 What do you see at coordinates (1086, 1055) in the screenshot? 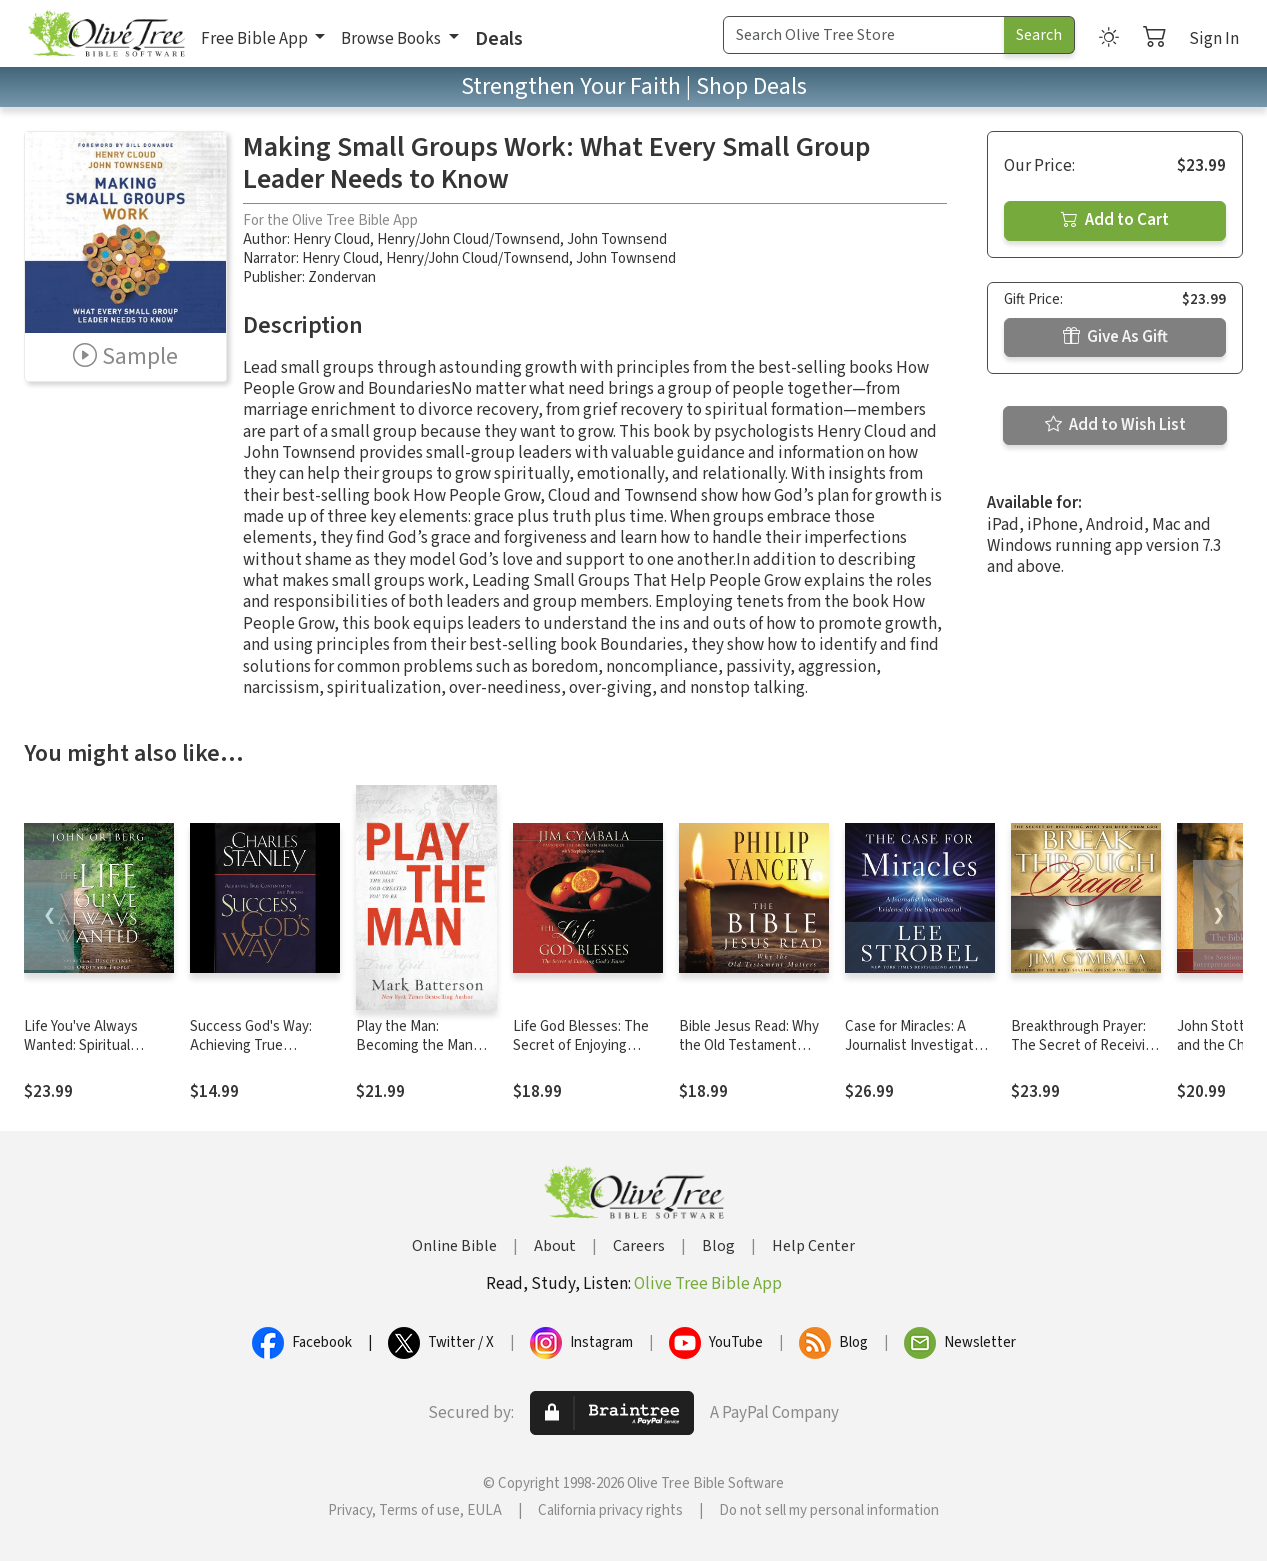
I see `Breakthrough Prayer: The Secret of Receiving What You Need from God` at bounding box center [1086, 1055].